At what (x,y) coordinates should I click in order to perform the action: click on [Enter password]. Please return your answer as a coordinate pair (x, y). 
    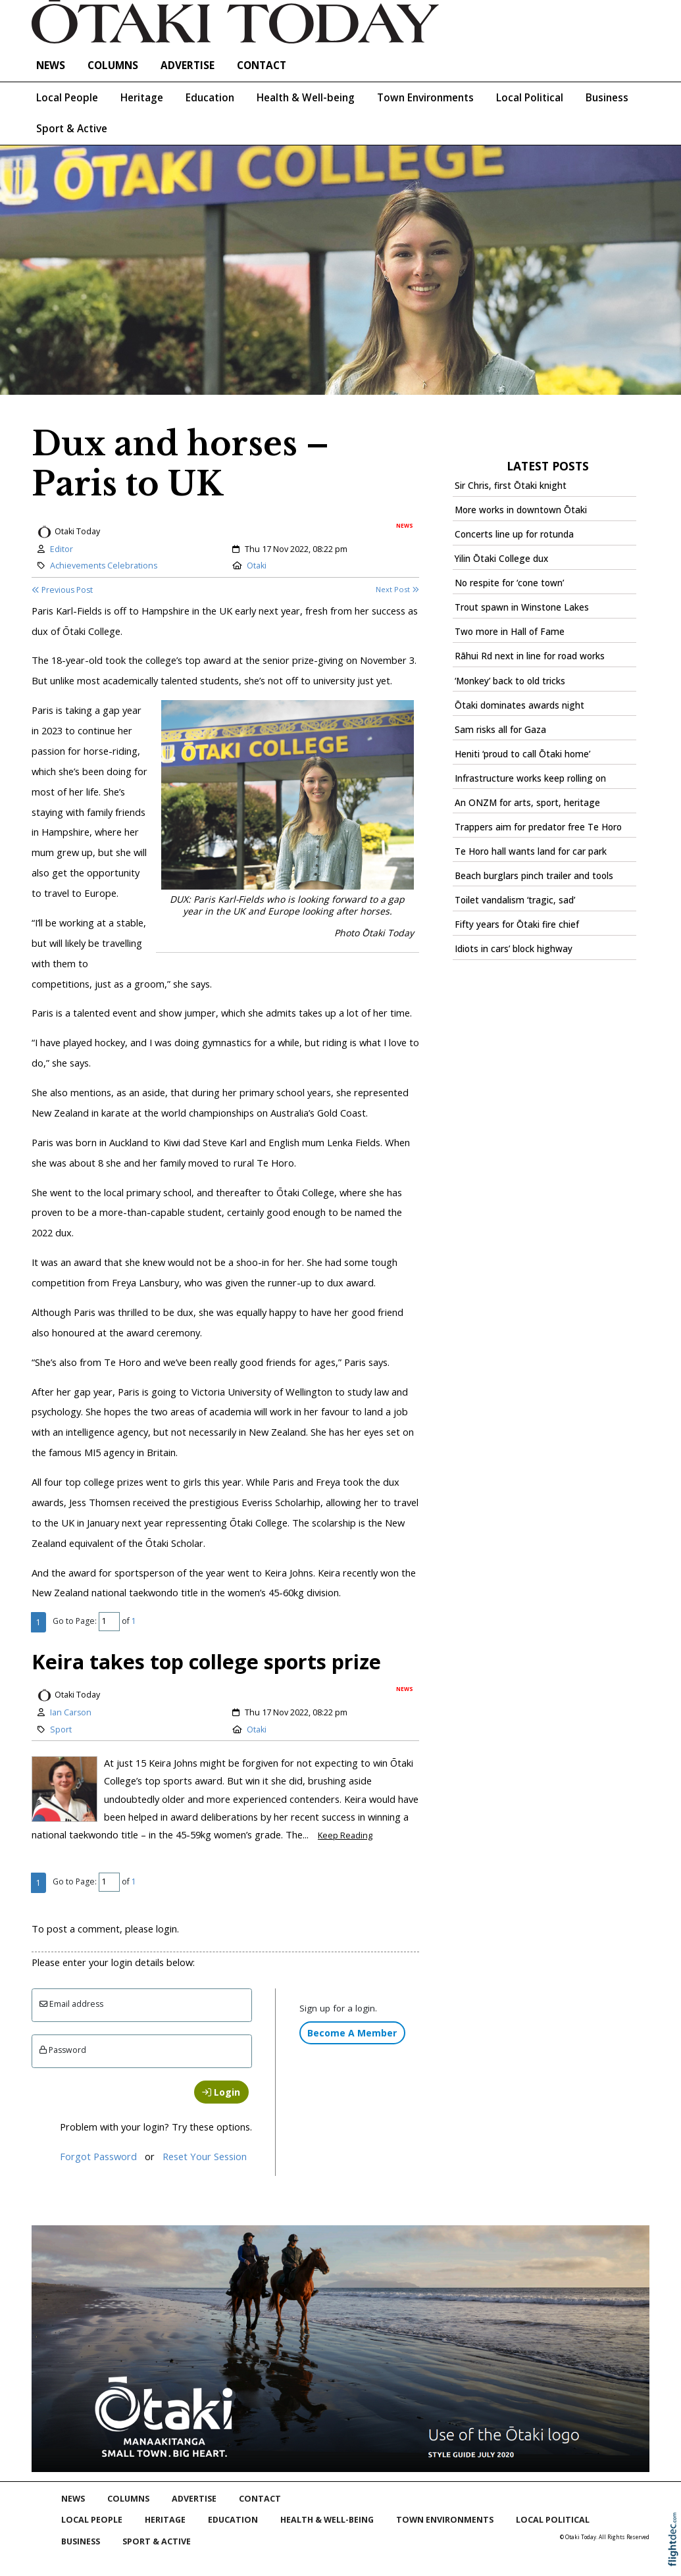
    Looking at the image, I should click on (142, 2051).